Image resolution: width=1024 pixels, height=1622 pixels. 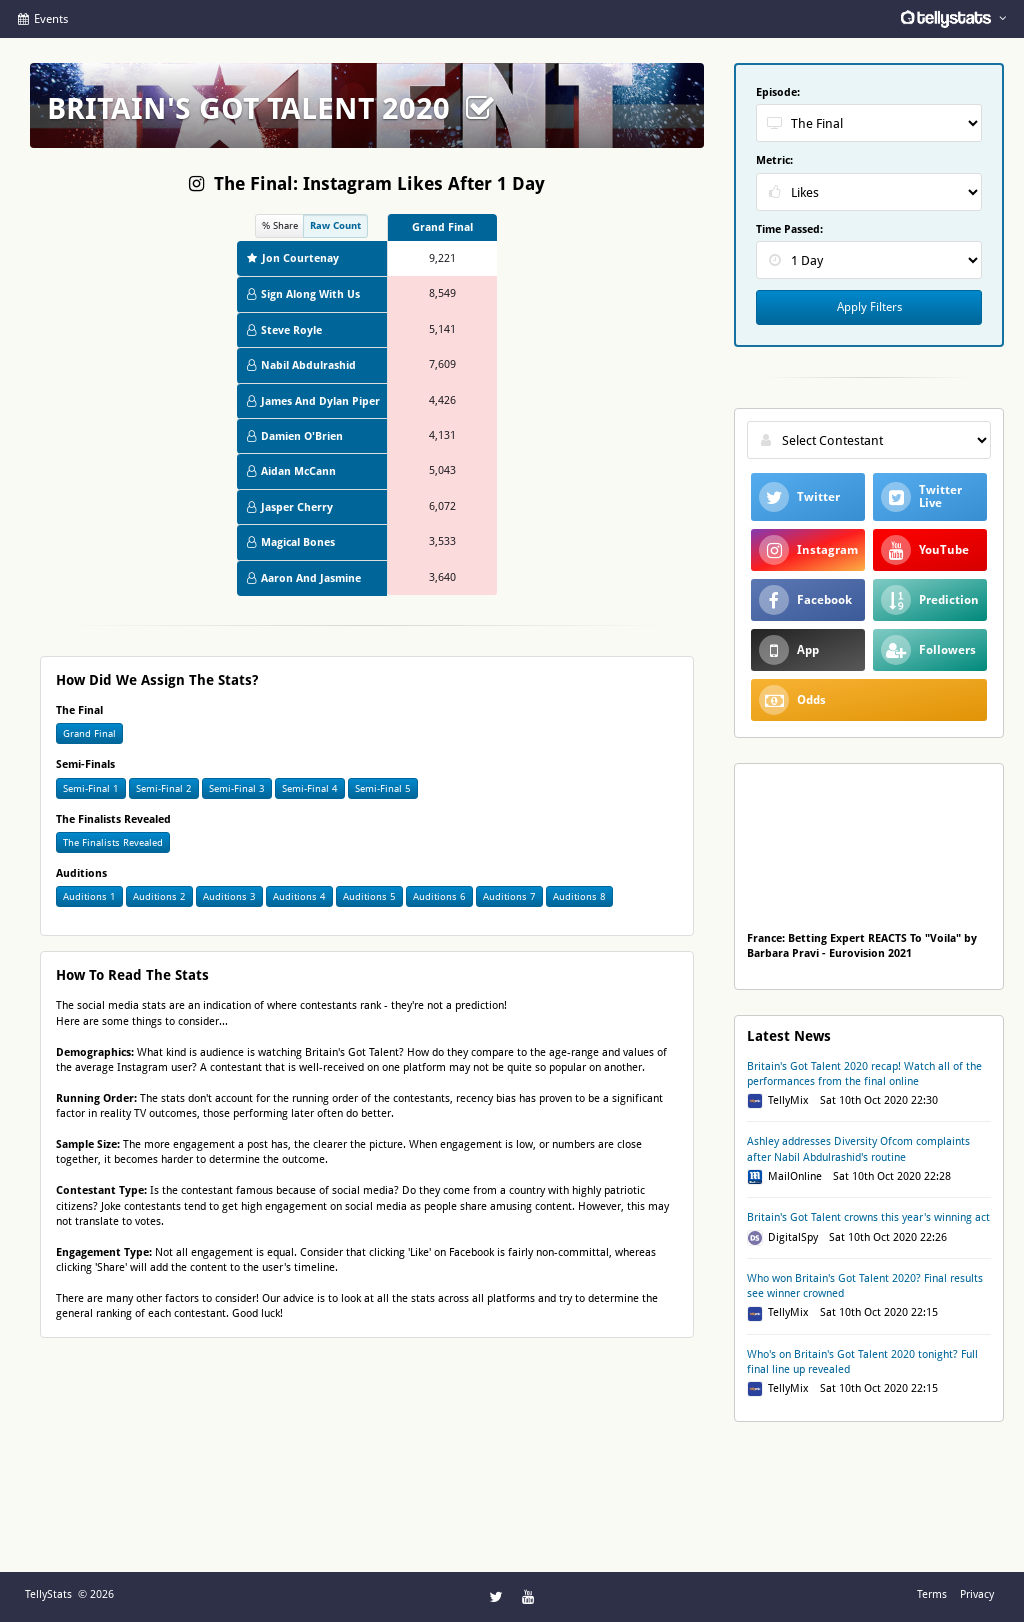 What do you see at coordinates (579, 896) in the screenshot?
I see `Auditions 8` at bounding box center [579, 896].